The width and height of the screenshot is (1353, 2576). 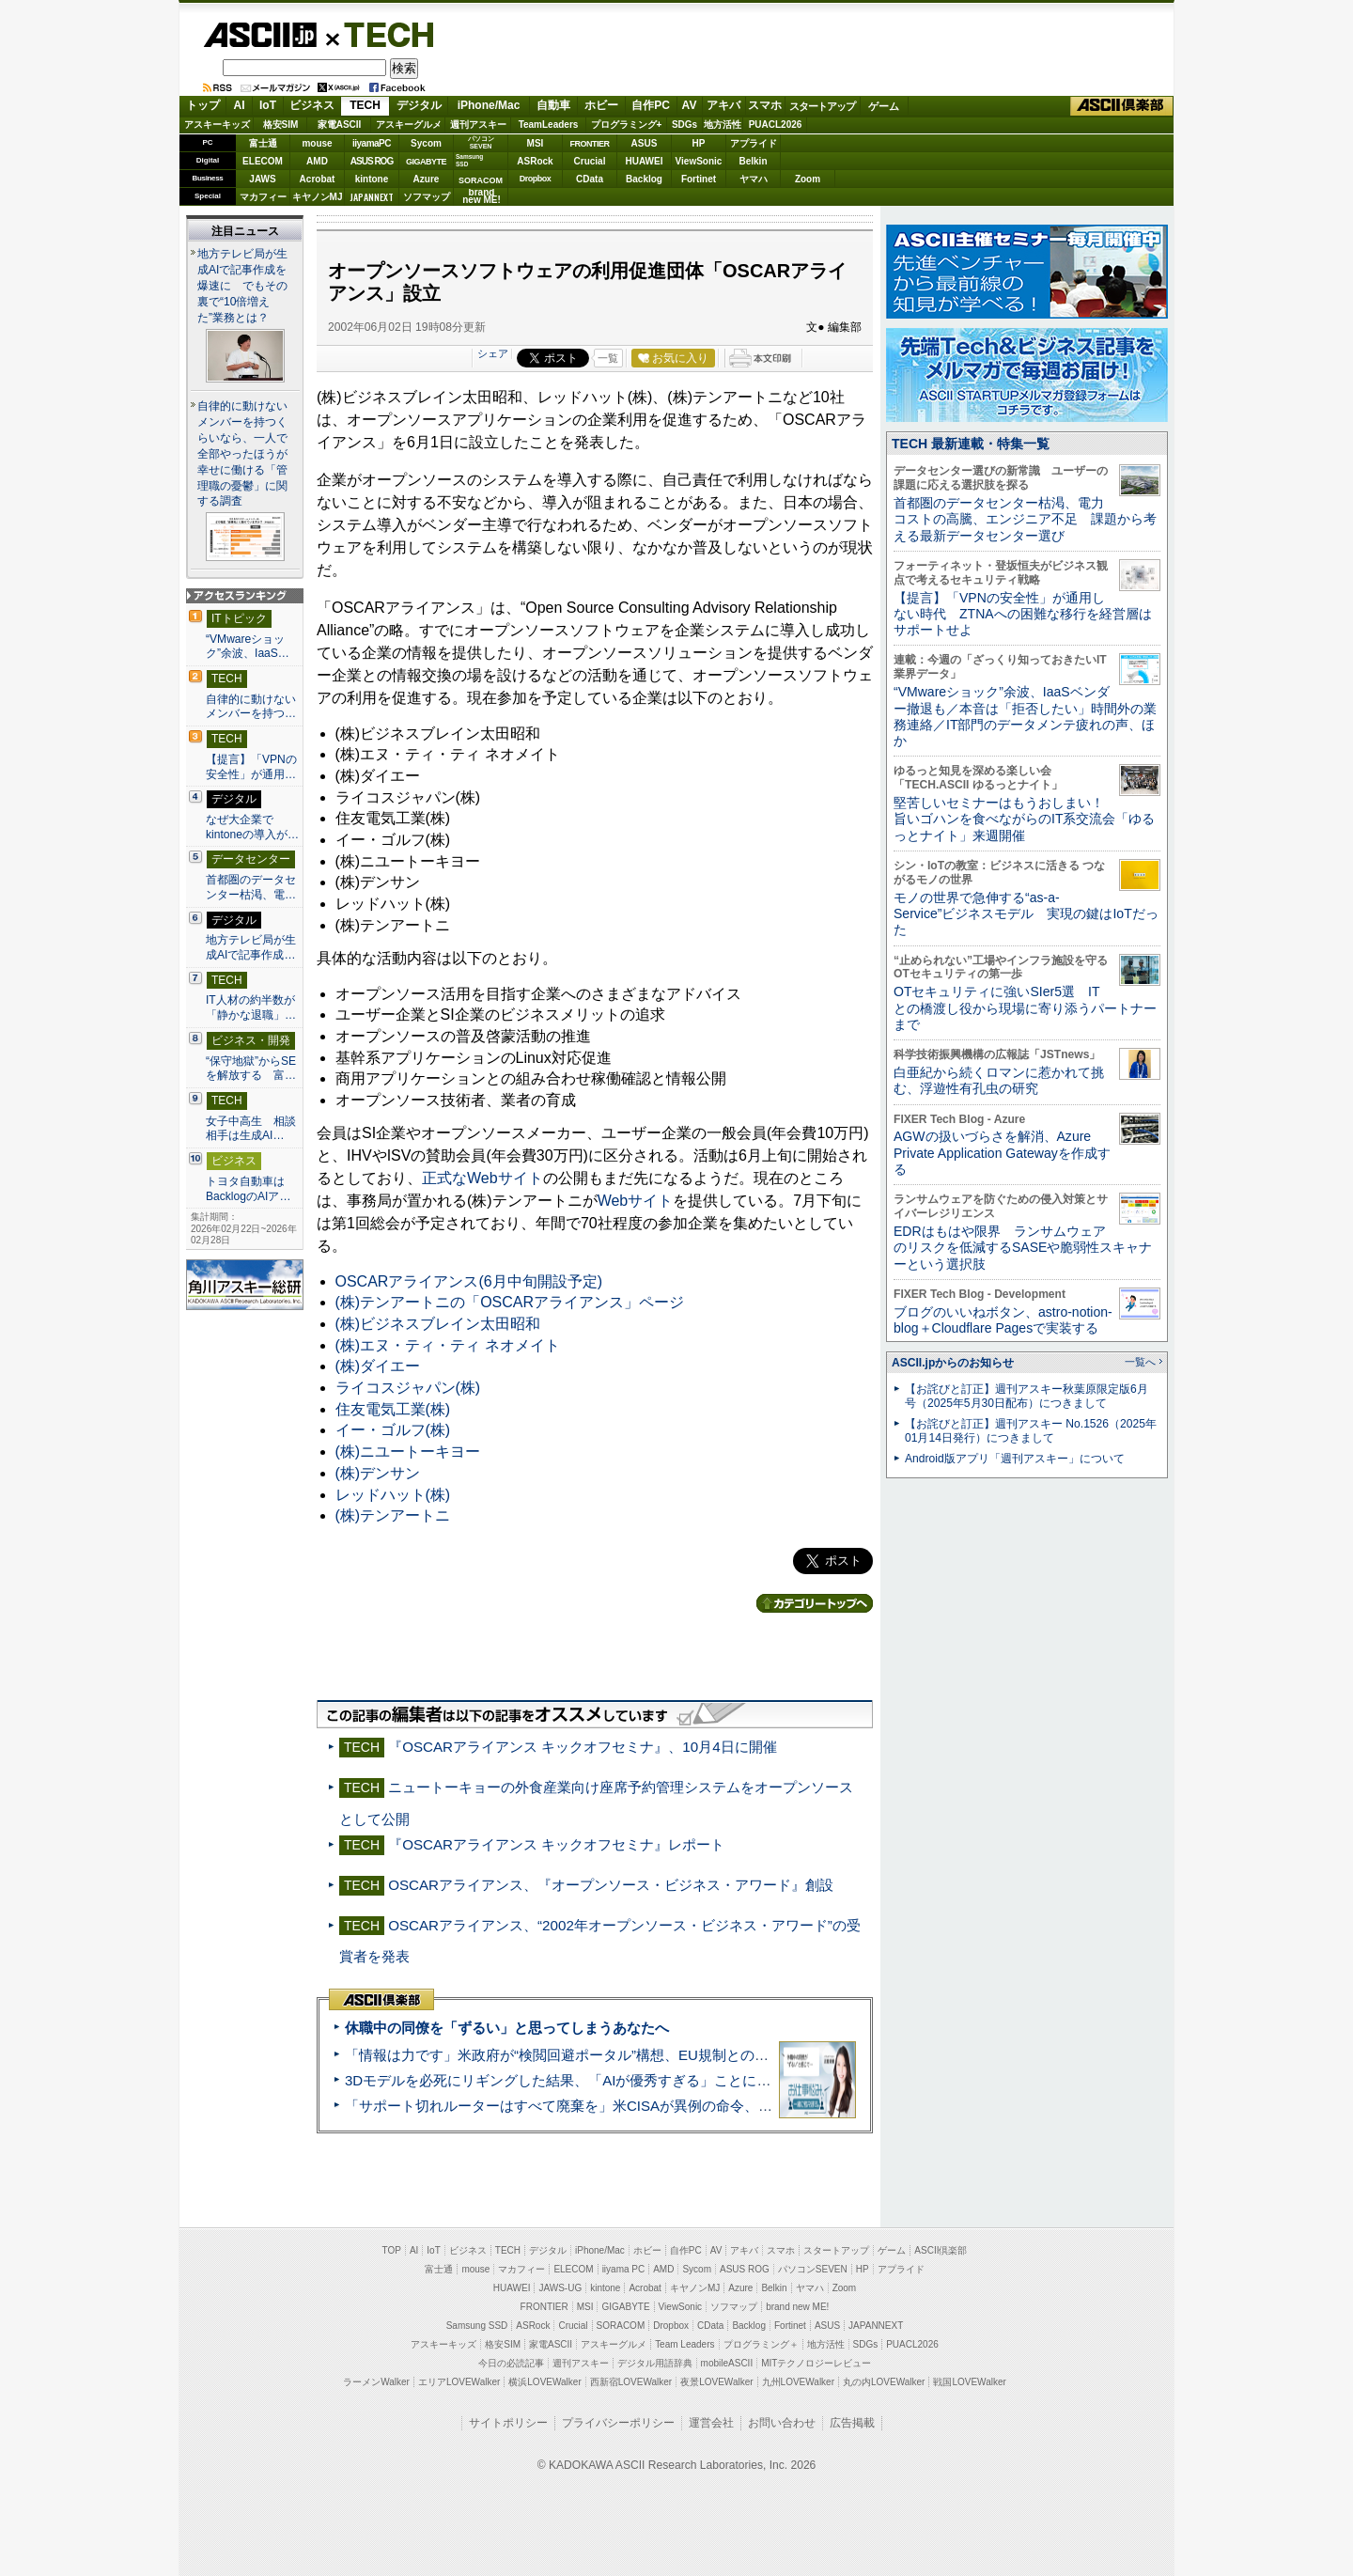 What do you see at coordinates (1025, 1008) in the screenshot?
I see `OTセキュリティに強いSIer5選 ITとの橋渡し役から現場に寄り添うパートナーまで` at bounding box center [1025, 1008].